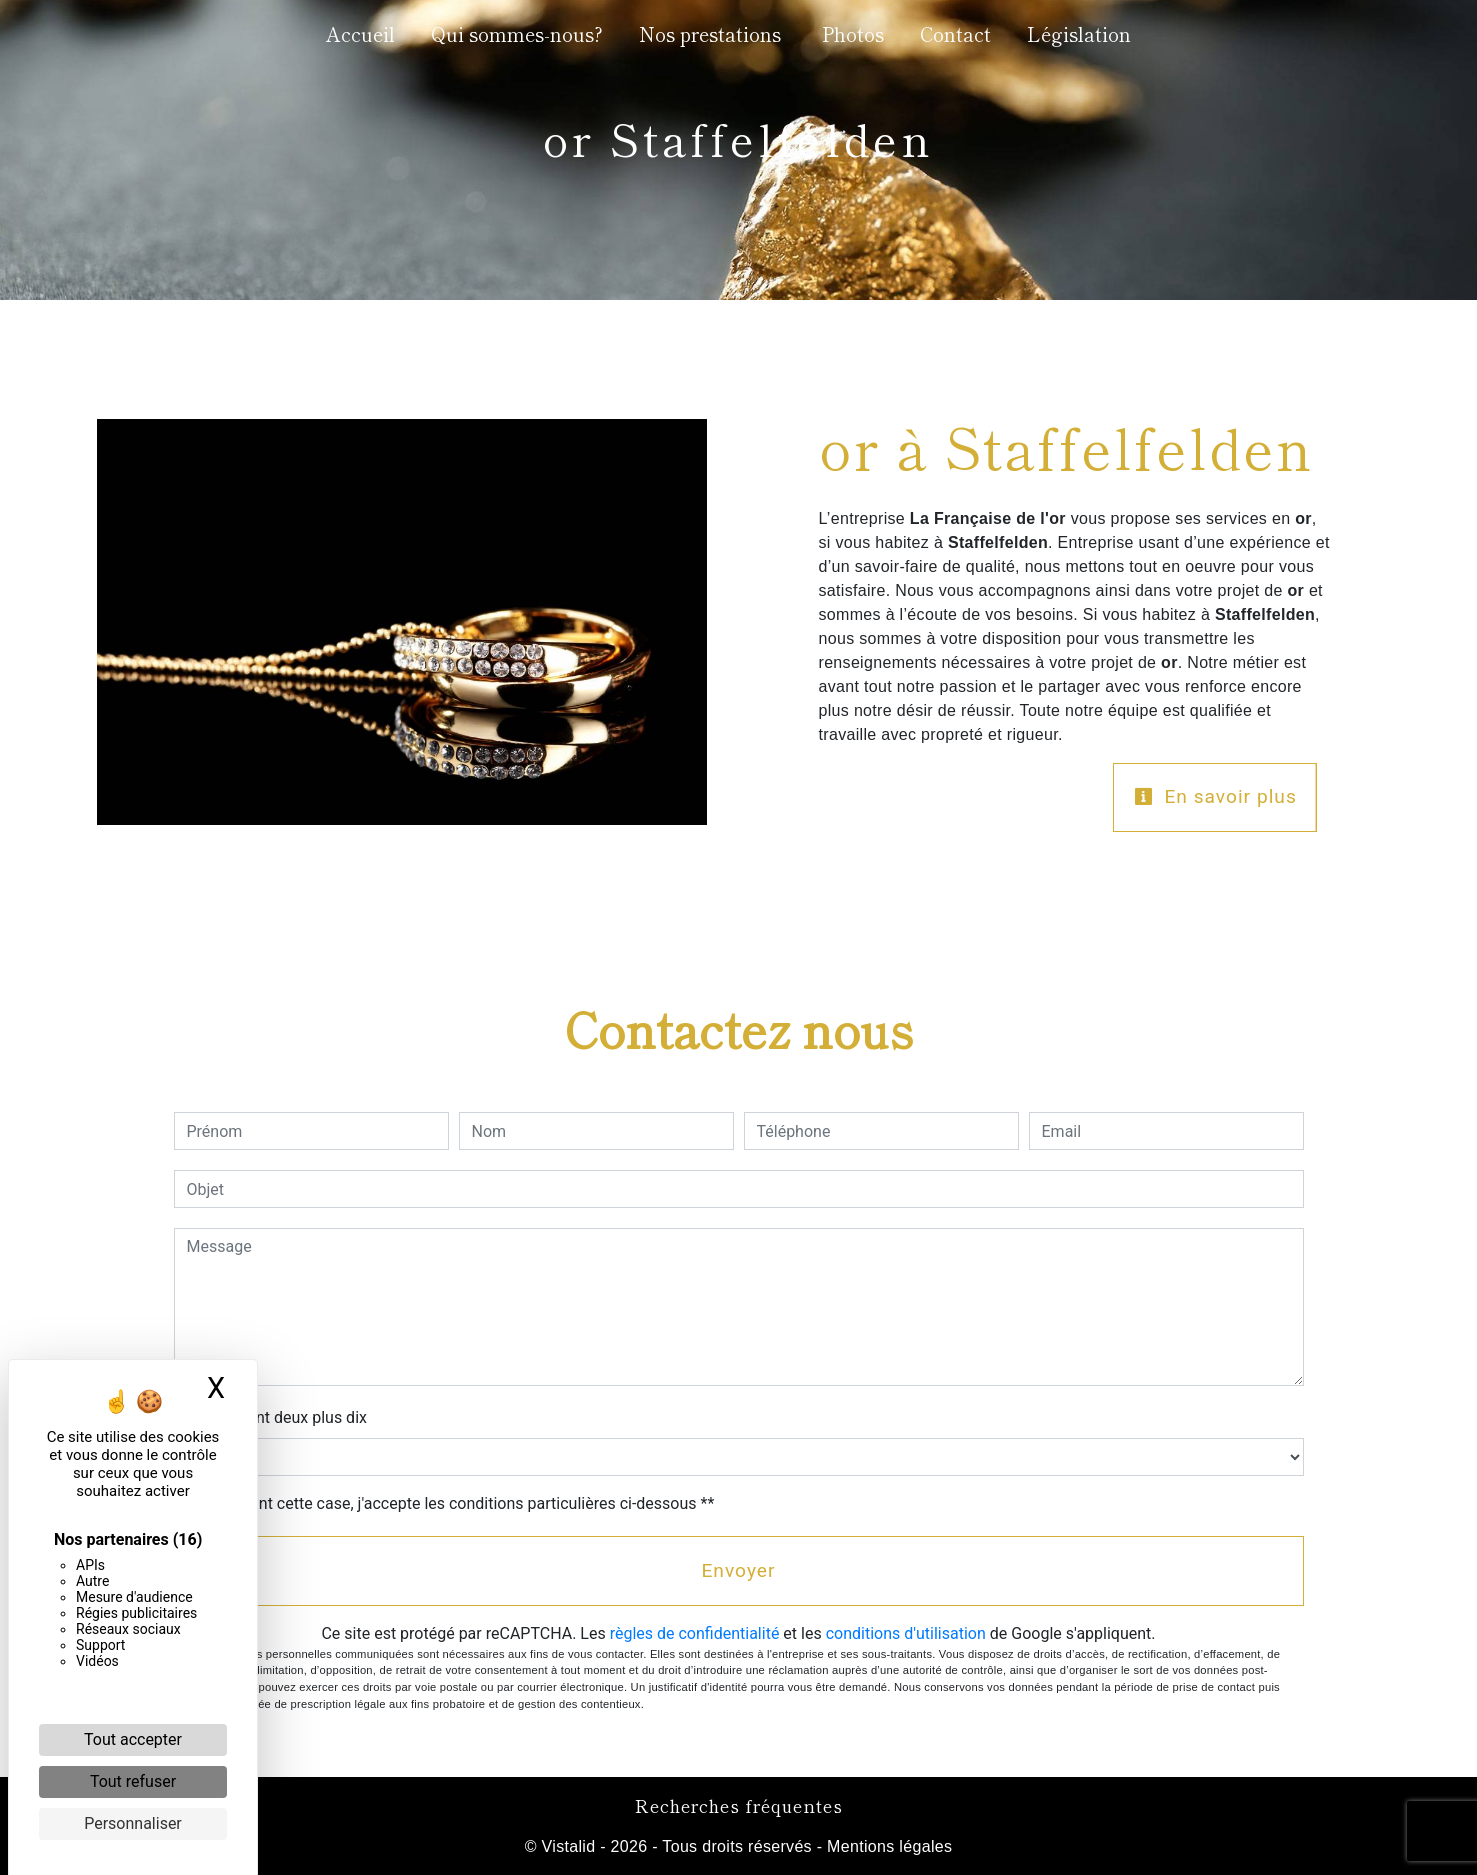  Describe the element at coordinates (270, 1417) in the screenshot. I see `Combien font deux plus dix` at that location.